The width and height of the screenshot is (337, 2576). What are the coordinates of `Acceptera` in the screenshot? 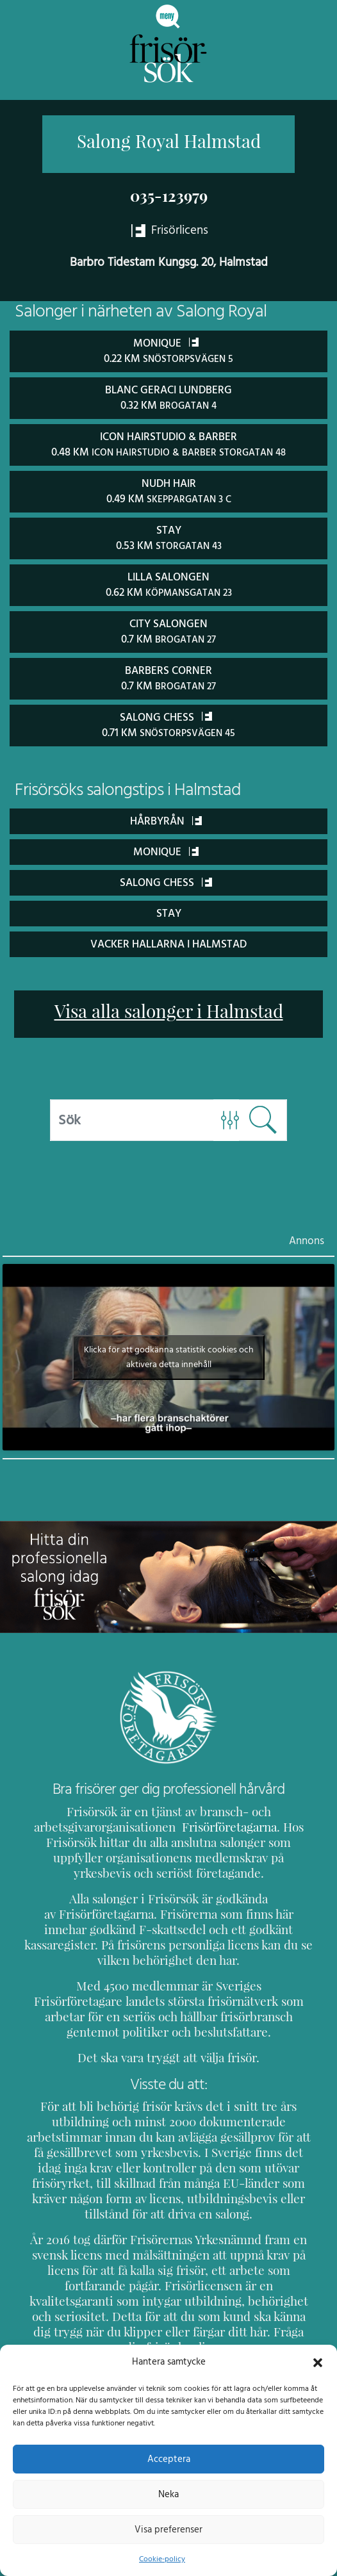 It's located at (168, 2458).